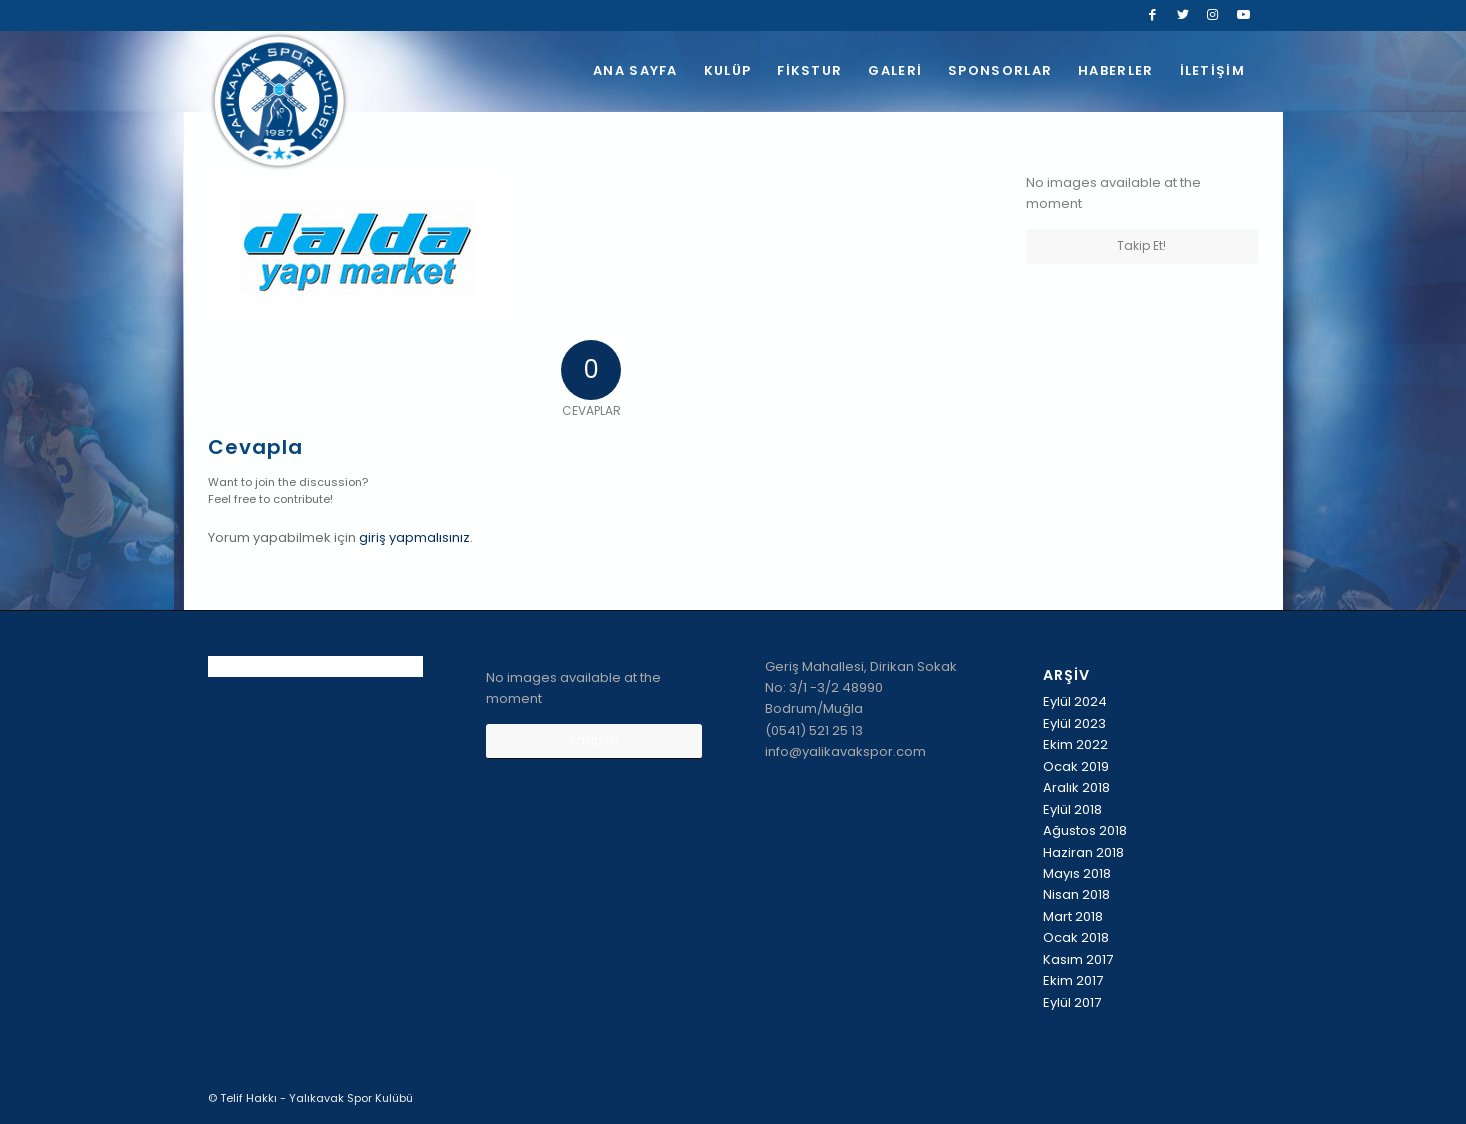 The width and height of the screenshot is (1466, 1124). What do you see at coordinates (1077, 873) in the screenshot?
I see `Mayıs 2018` at bounding box center [1077, 873].